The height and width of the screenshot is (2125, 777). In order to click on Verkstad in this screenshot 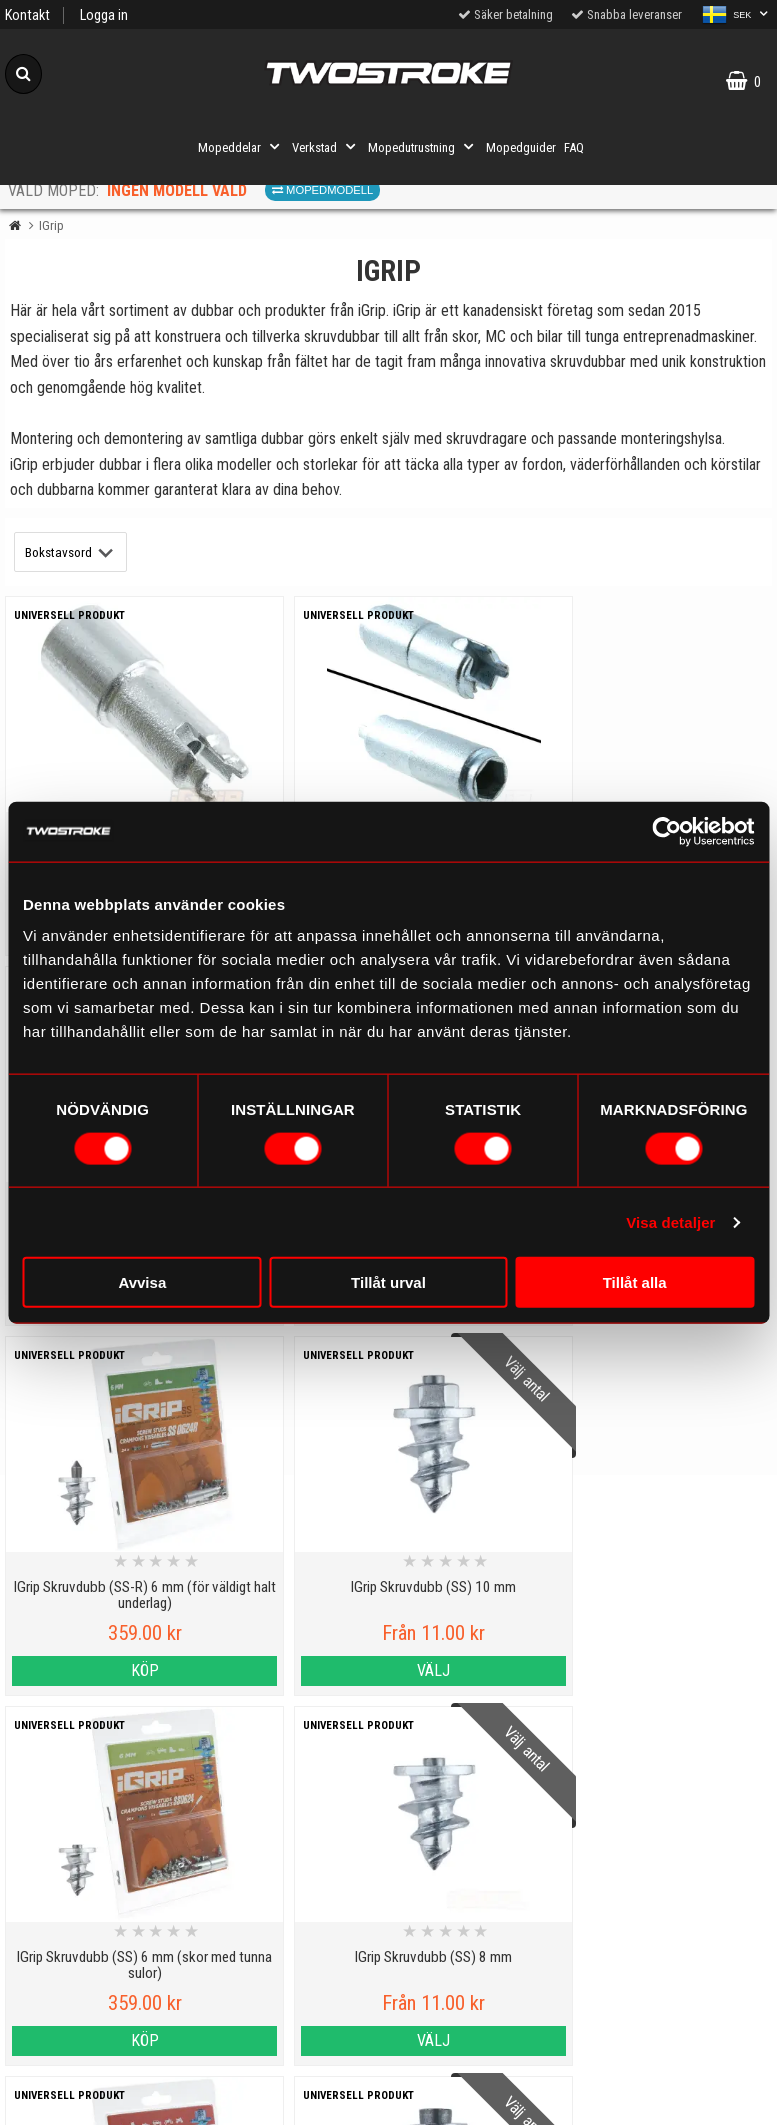, I will do `click(326, 147)`.